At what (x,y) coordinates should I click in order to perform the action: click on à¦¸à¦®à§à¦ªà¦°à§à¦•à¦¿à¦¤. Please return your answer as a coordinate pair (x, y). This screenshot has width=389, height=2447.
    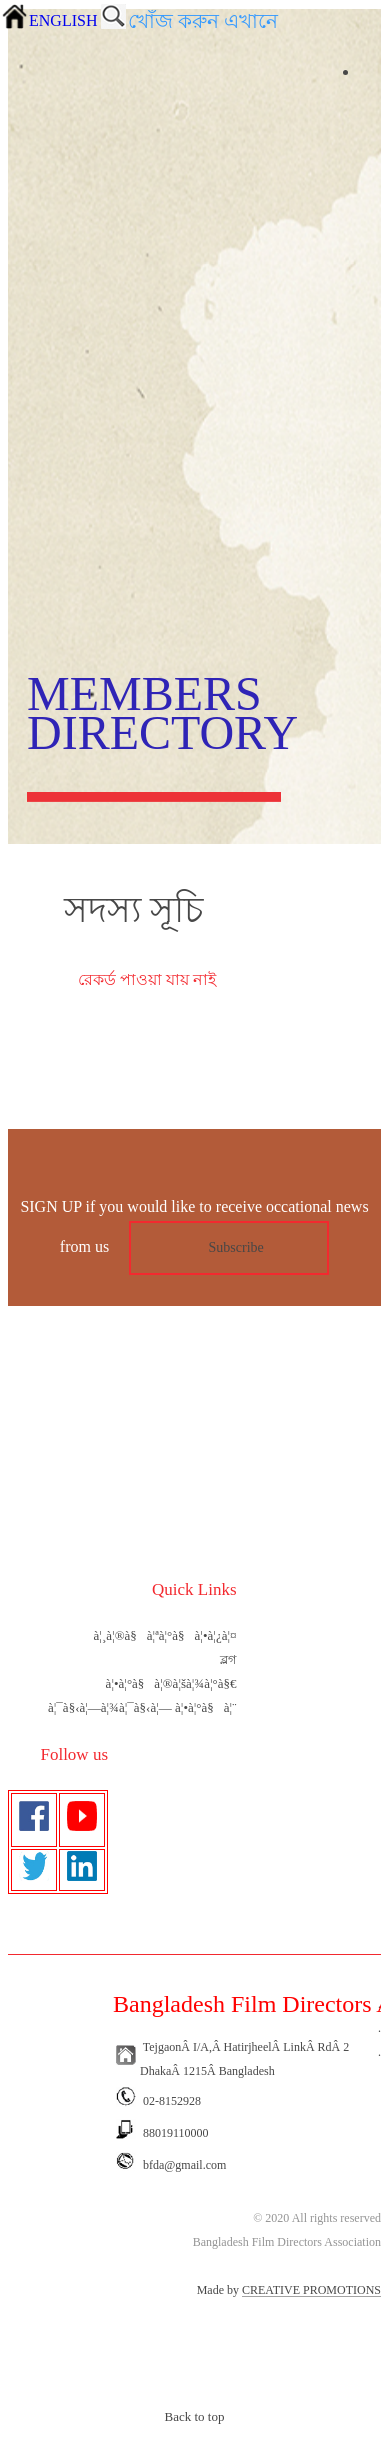
    Looking at the image, I should click on (165, 1635).